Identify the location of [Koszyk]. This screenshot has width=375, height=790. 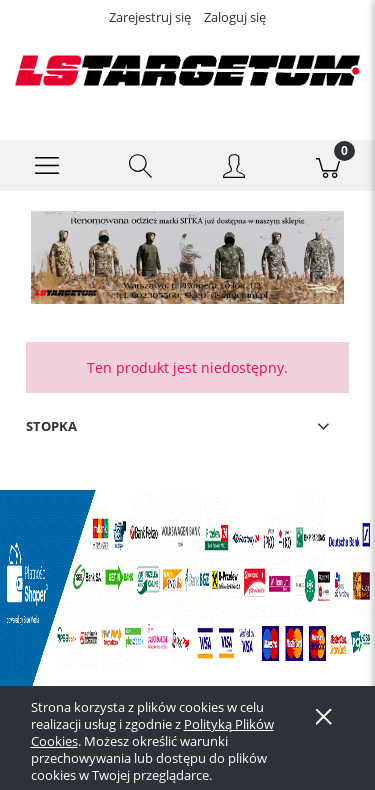
(328, 166).